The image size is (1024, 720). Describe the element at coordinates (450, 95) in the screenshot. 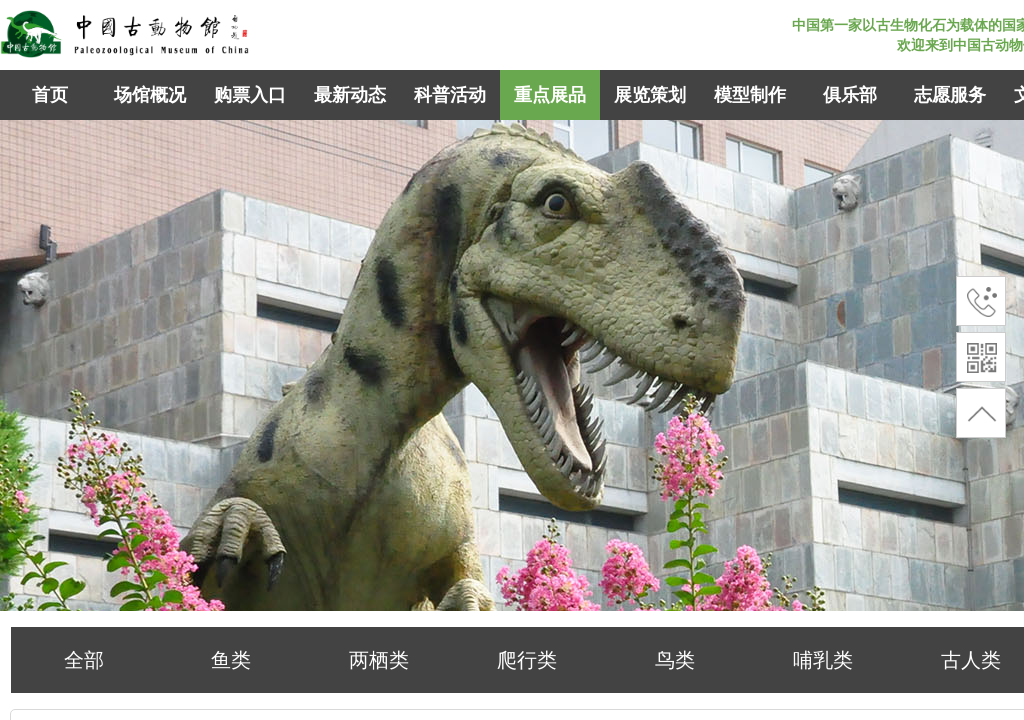

I see `科普活动` at that location.